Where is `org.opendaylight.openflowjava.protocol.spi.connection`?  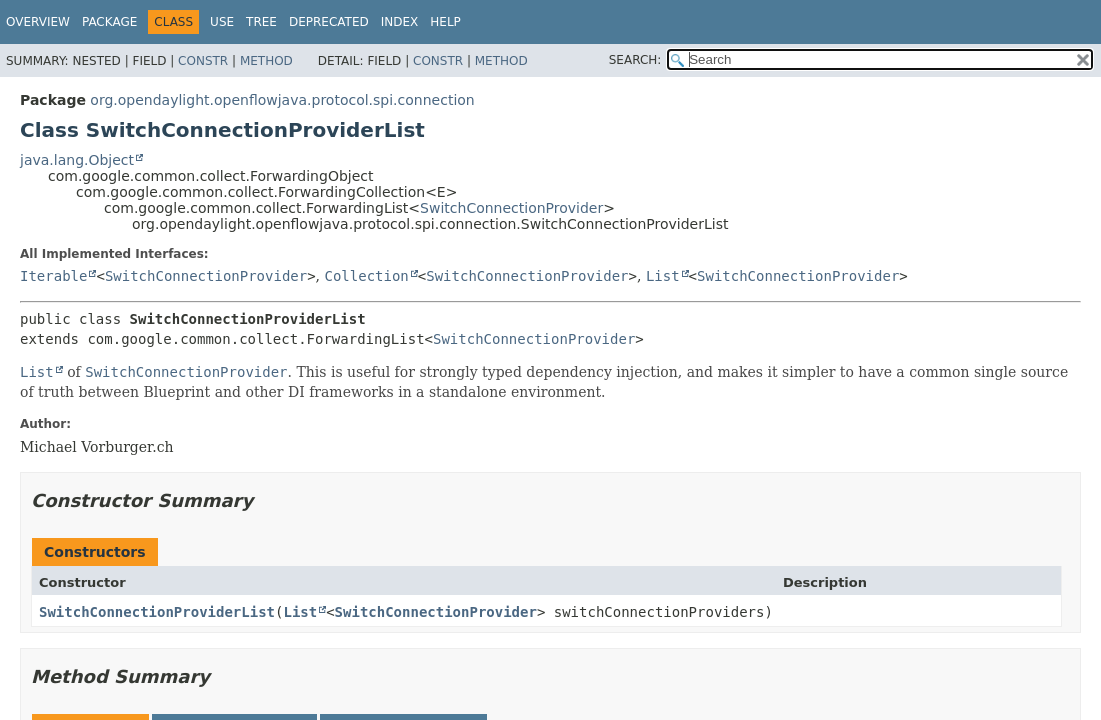
org.opendaylight.openflowjava.protocol.spi.connection is located at coordinates (282, 100).